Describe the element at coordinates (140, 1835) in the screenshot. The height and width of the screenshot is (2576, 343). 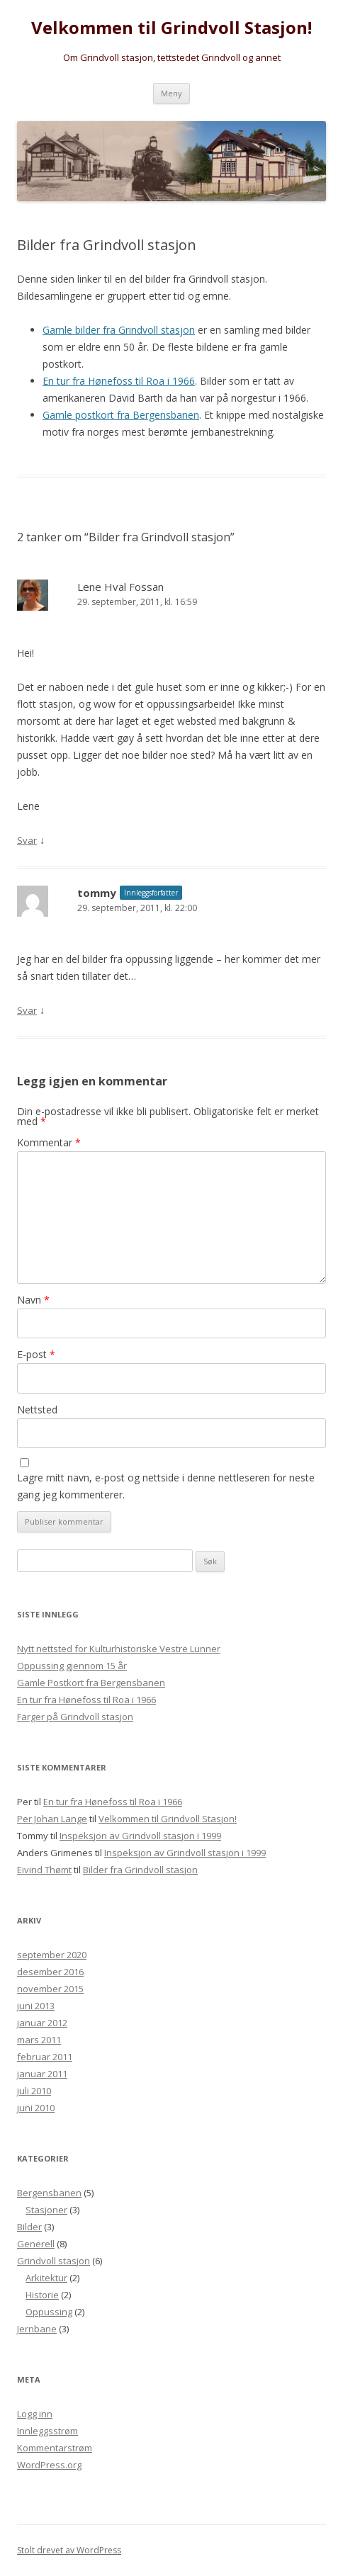
I see `Inspeksjon av Grindvoll stasjon i 1999` at that location.